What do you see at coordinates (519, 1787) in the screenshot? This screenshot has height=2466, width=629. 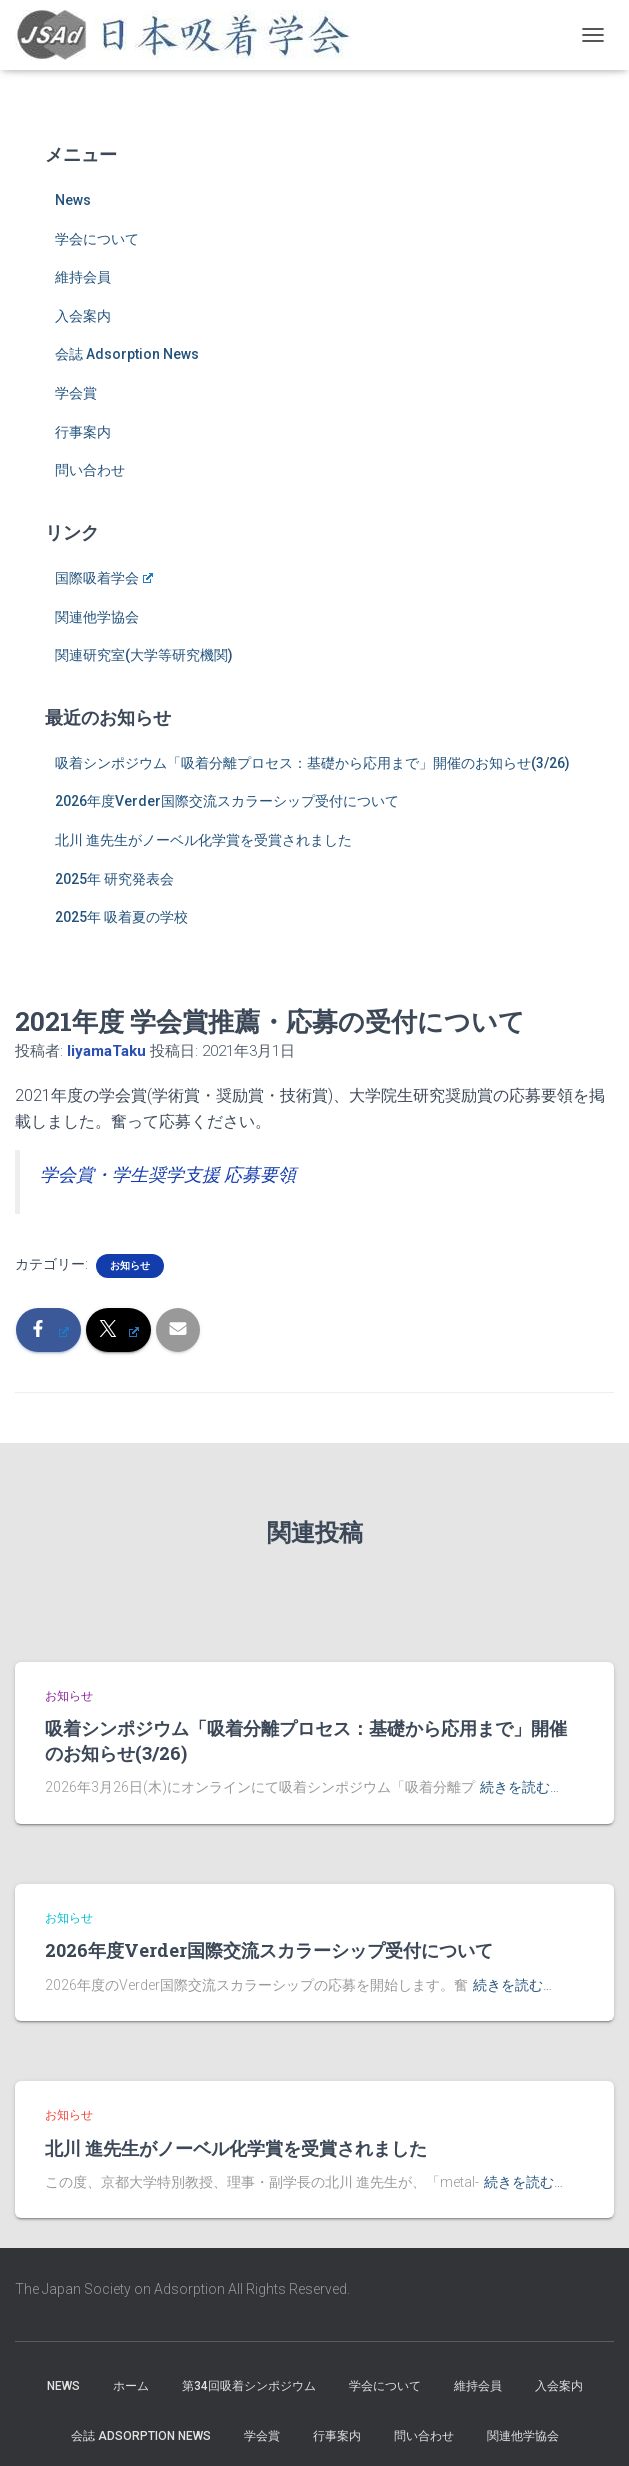 I see `続きを読む…` at bounding box center [519, 1787].